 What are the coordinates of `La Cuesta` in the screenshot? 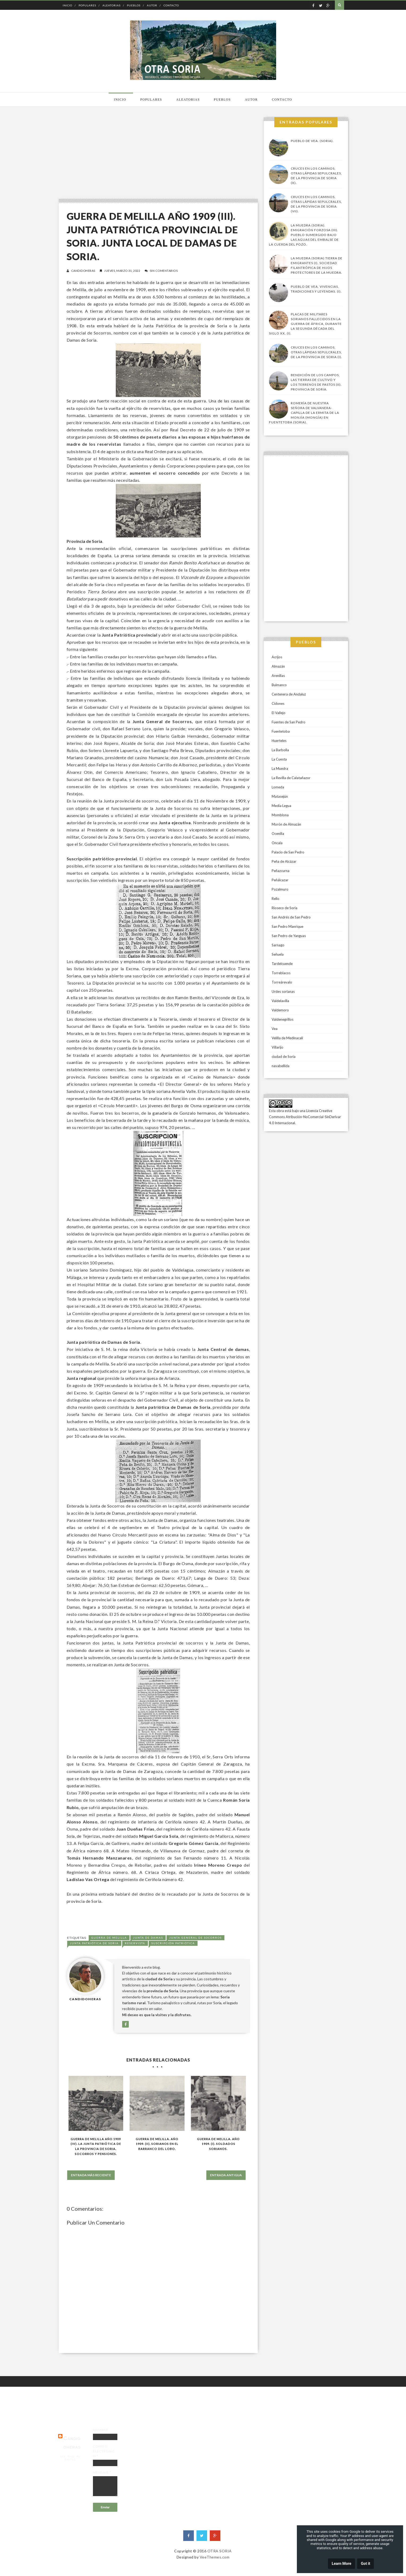 It's located at (279, 759).